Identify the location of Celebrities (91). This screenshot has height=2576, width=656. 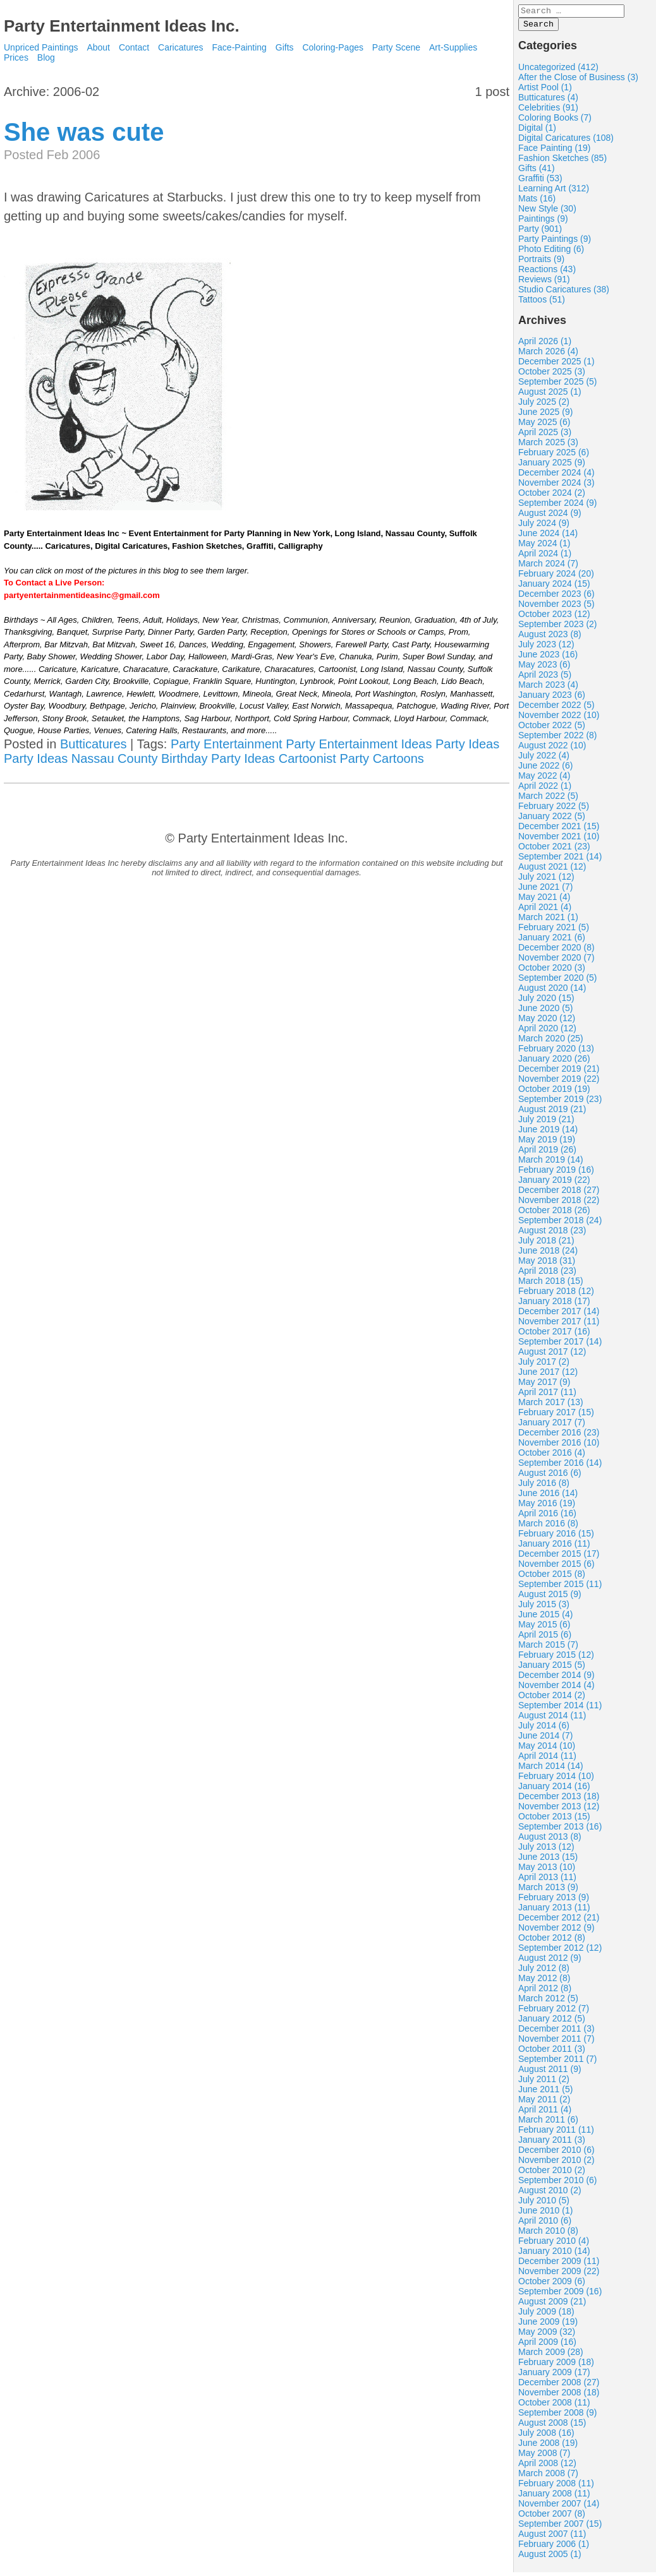
(548, 111).